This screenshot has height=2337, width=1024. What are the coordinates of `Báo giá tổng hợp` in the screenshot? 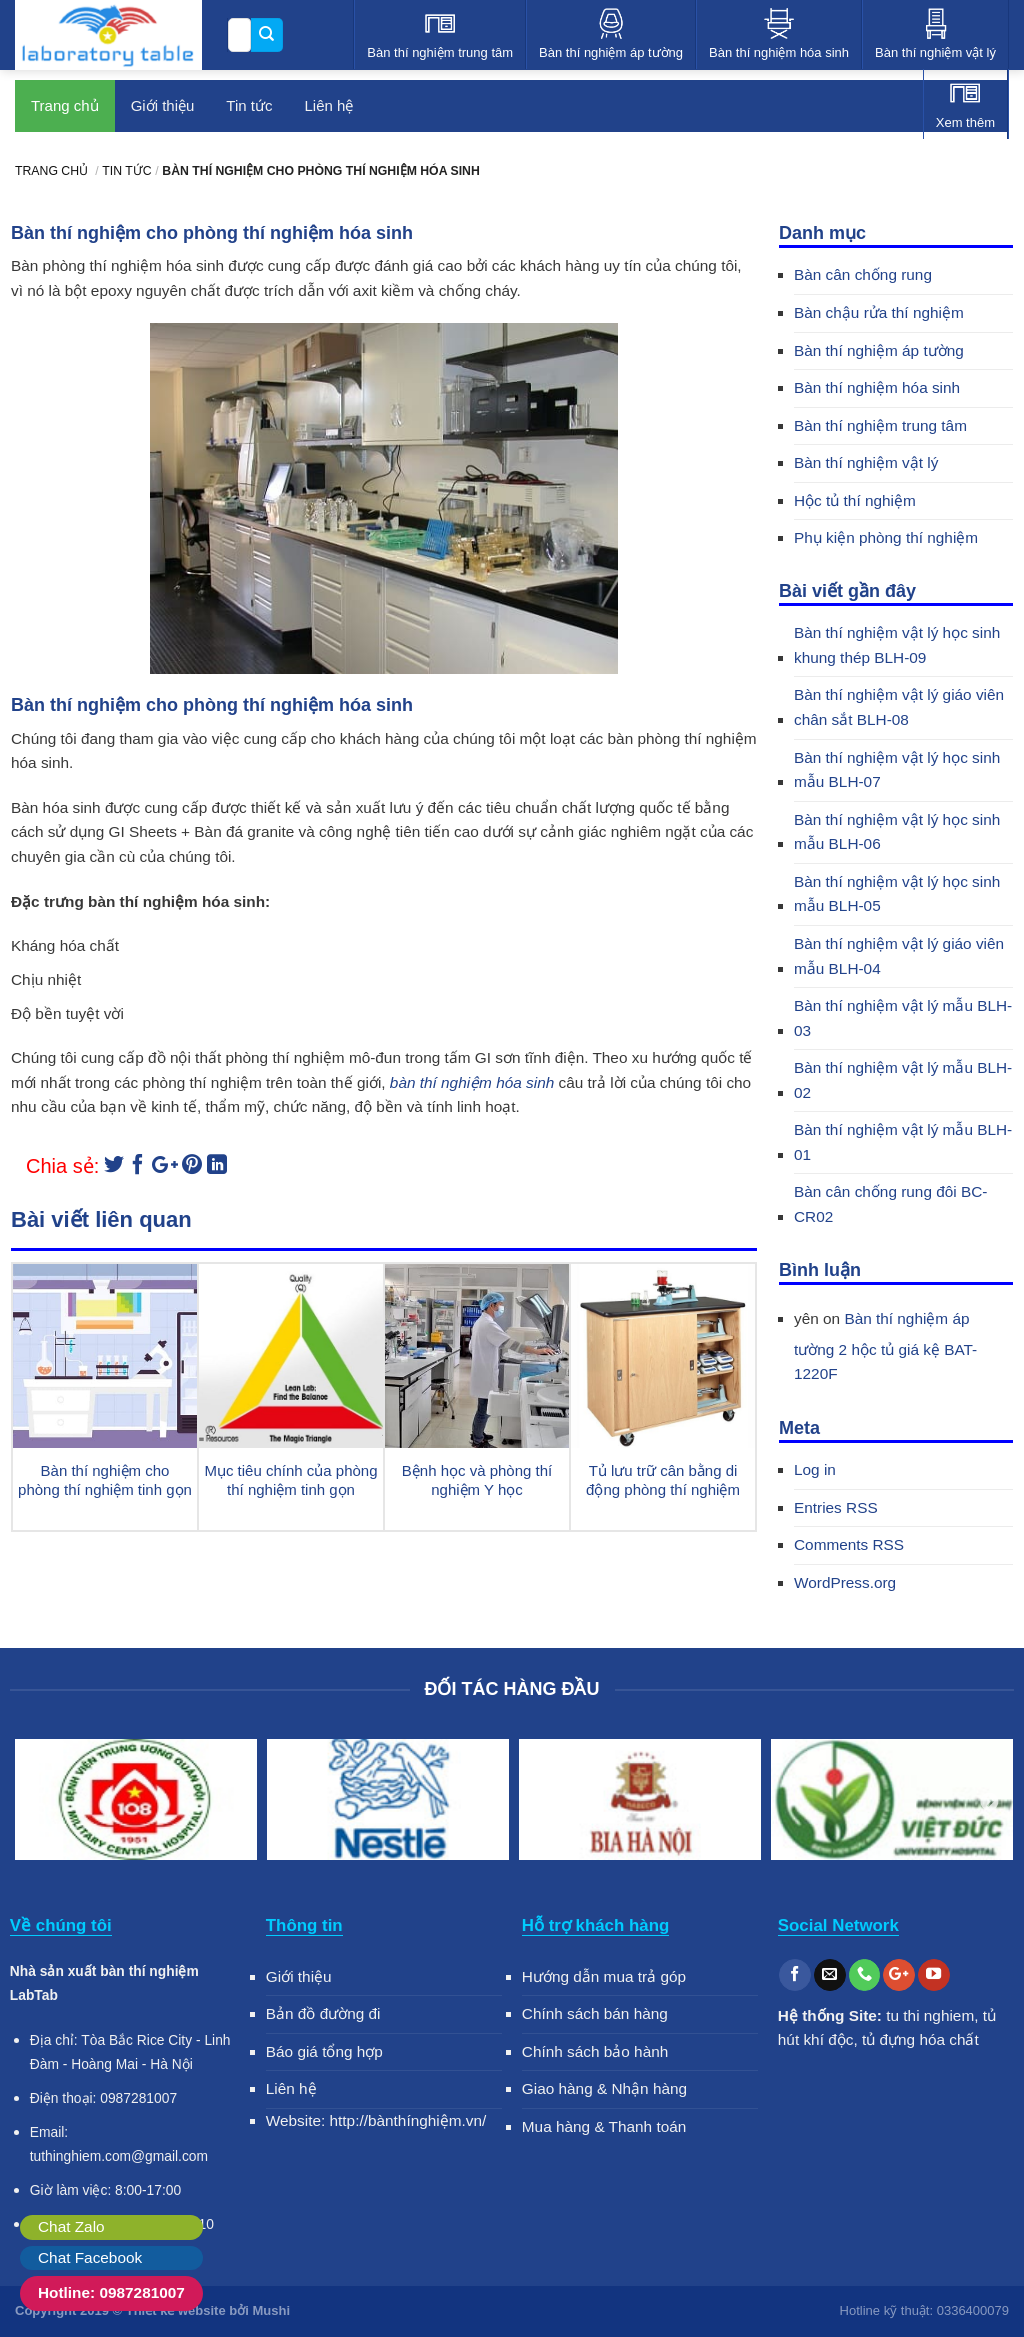 It's located at (324, 2051).